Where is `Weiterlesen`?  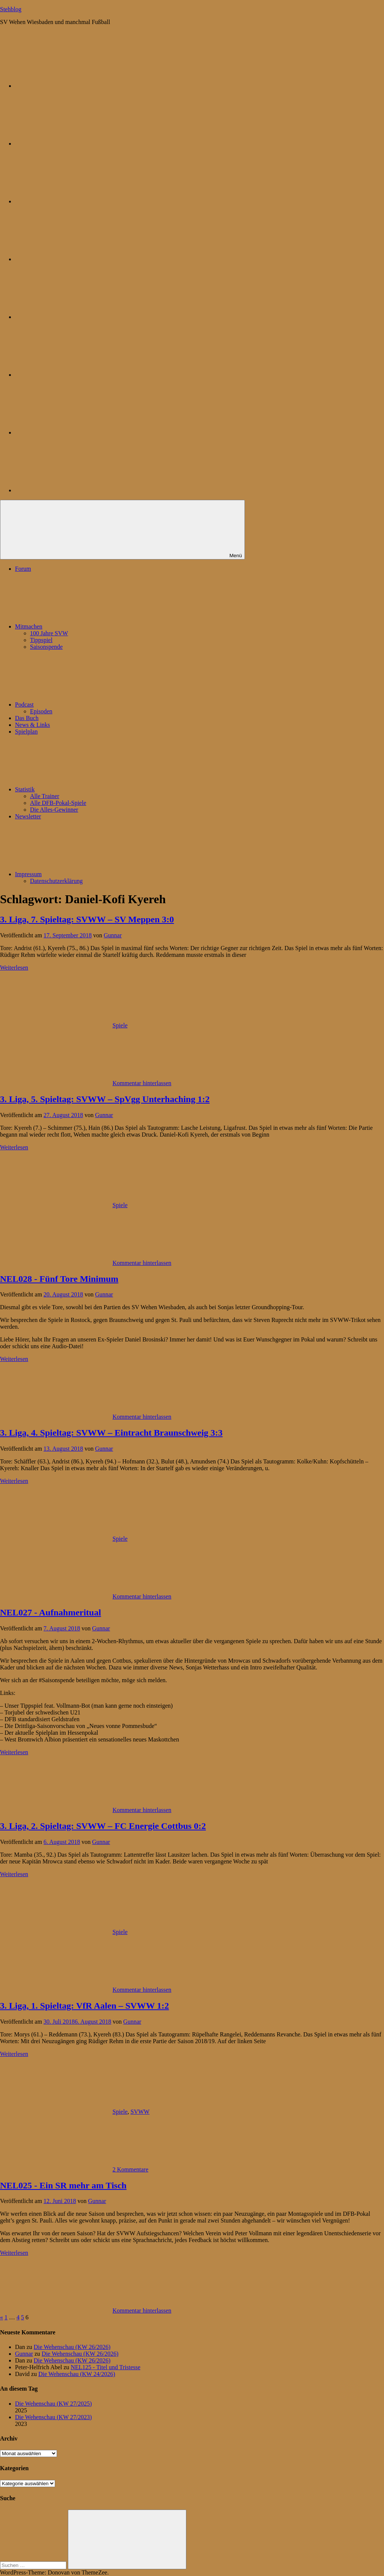 Weiterlesen is located at coordinates (14, 967).